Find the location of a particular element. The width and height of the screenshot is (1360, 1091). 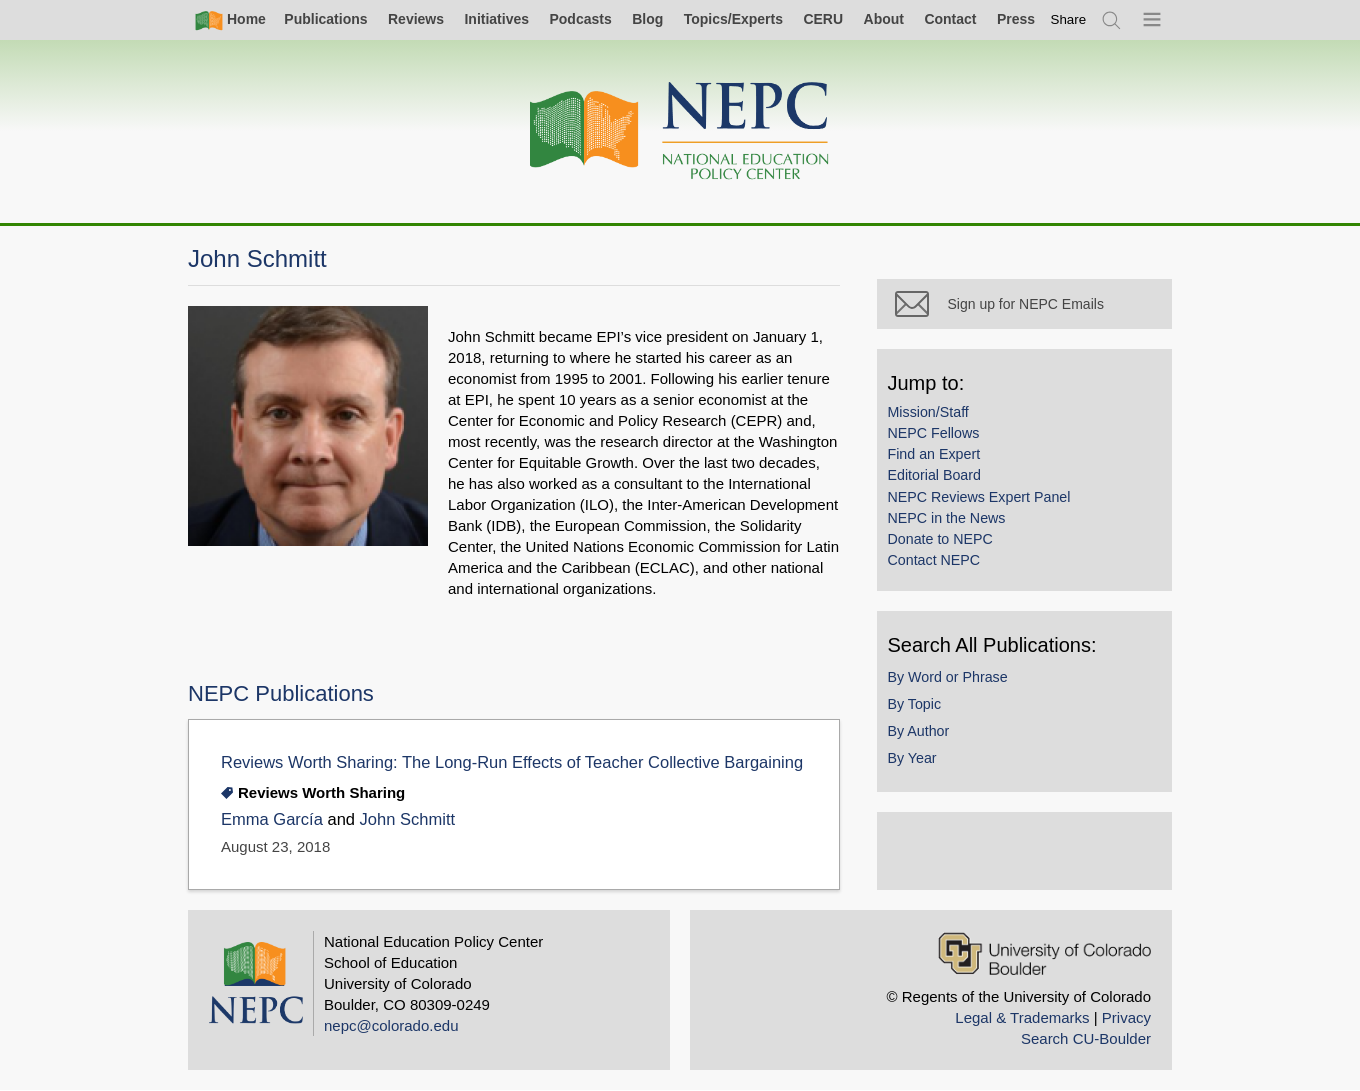

Contact is located at coordinates (950, 19).